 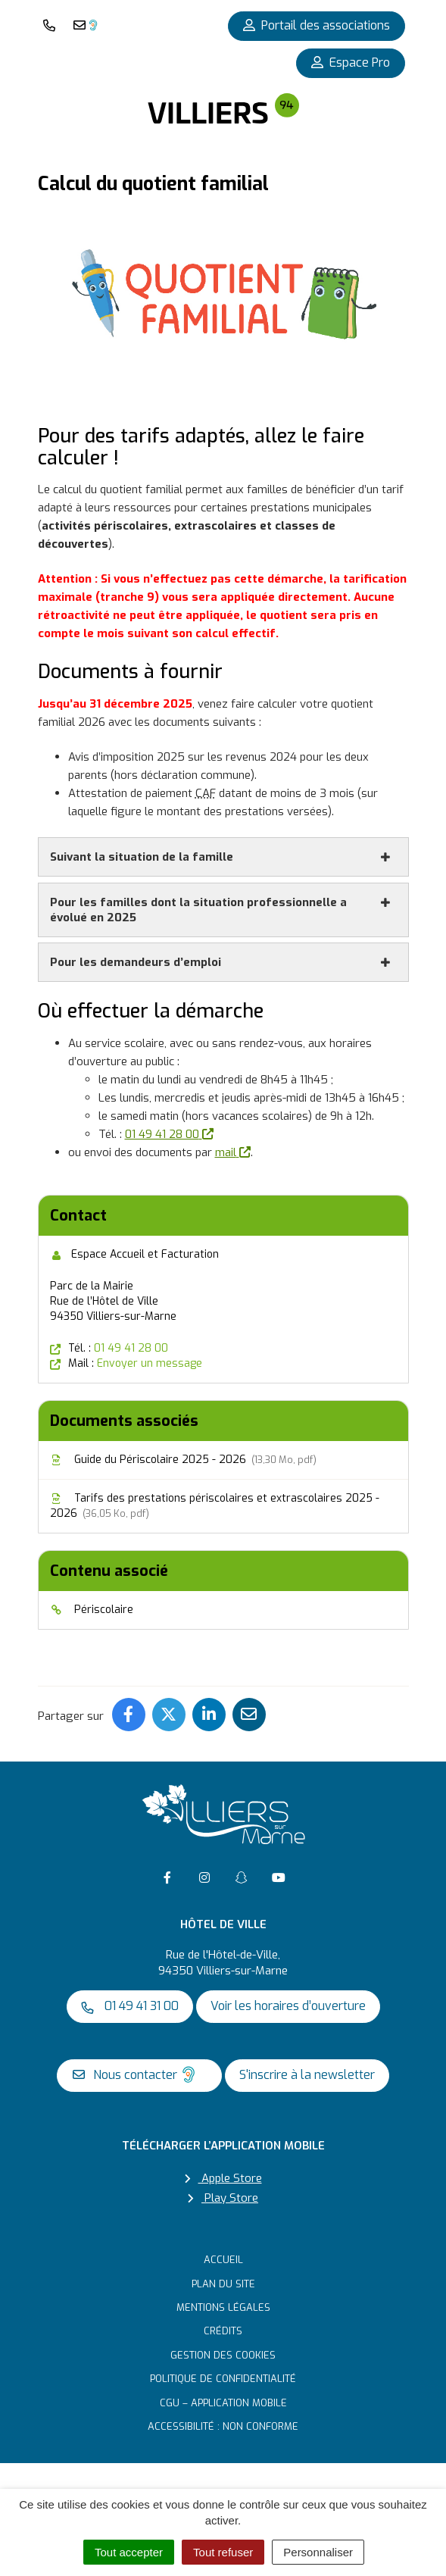 What do you see at coordinates (91, 1609) in the screenshot?
I see `Périscolaire` at bounding box center [91, 1609].